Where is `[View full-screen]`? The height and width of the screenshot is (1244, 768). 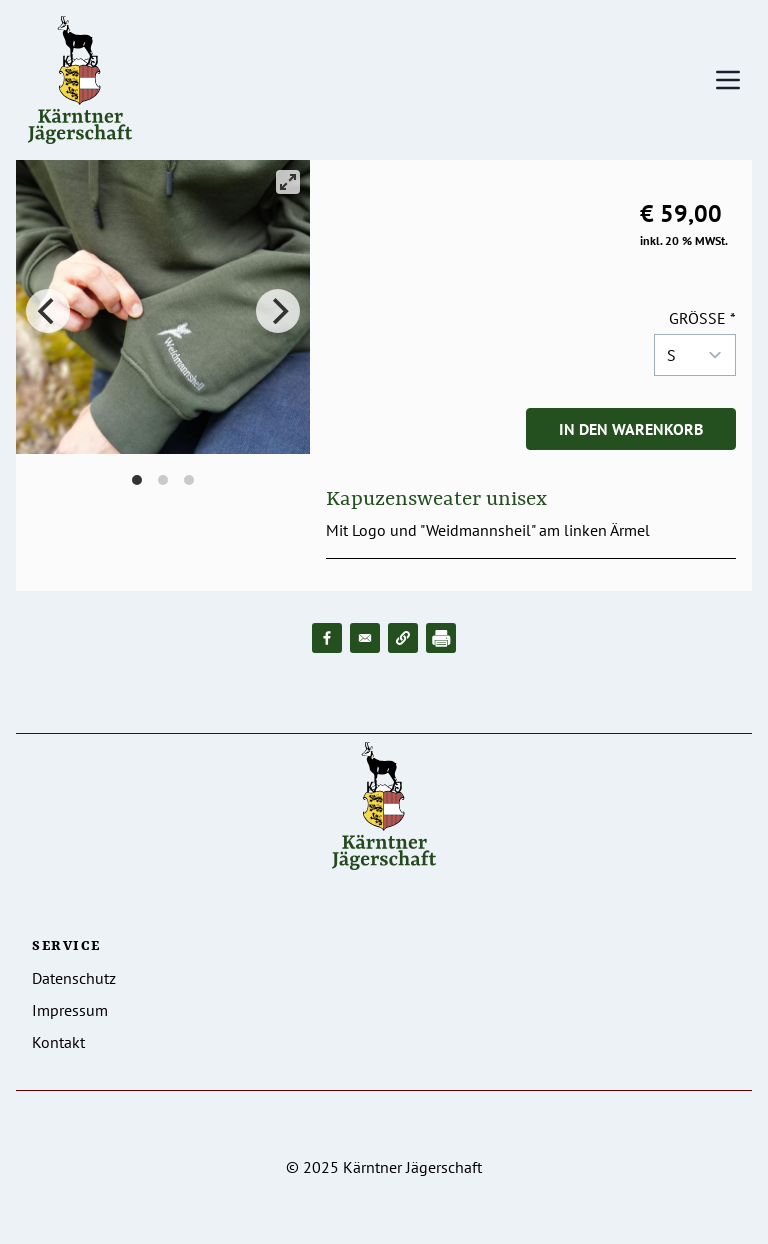
[View full-screen] is located at coordinates (288, 182).